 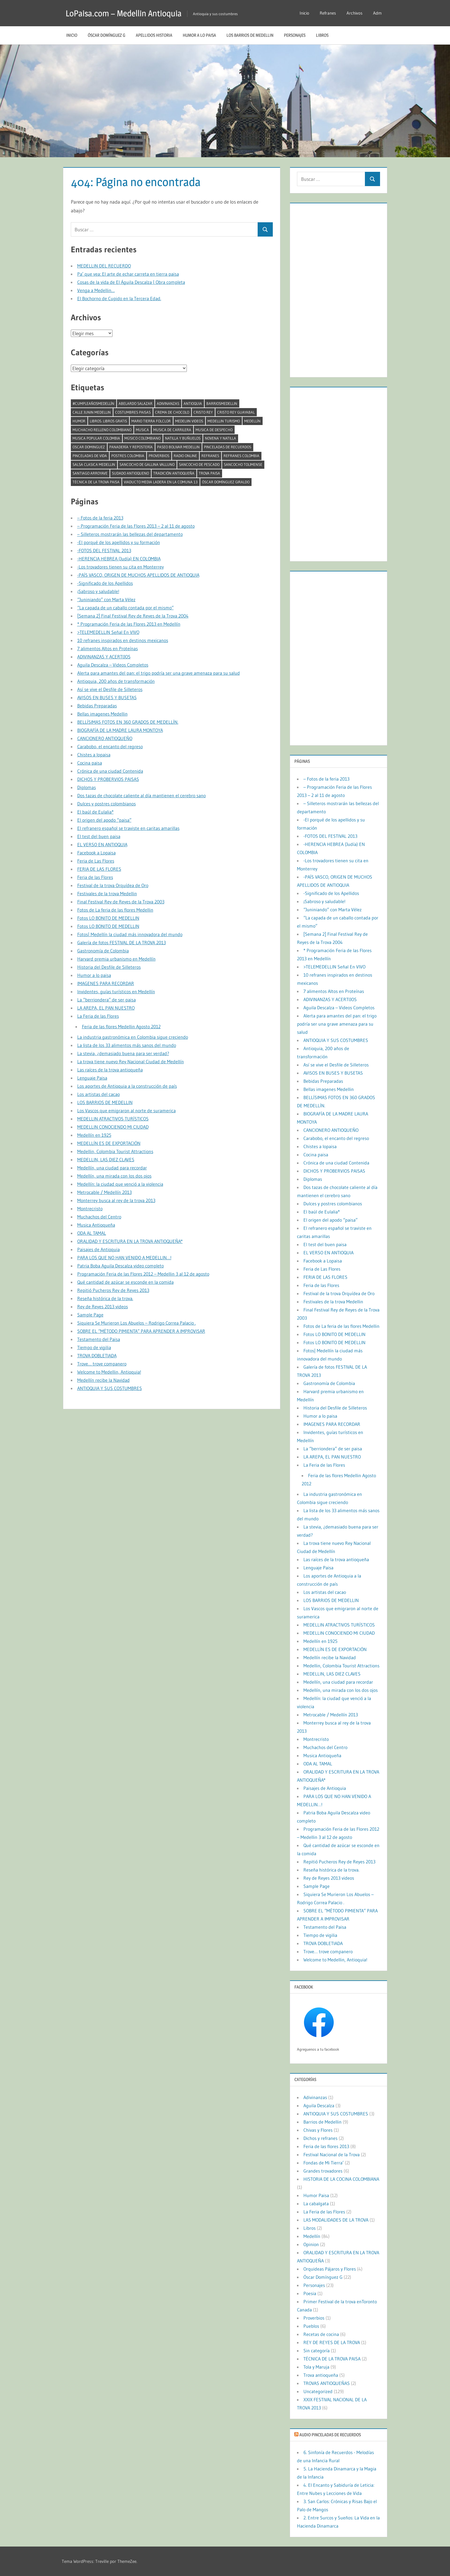 What do you see at coordinates (102, 714) in the screenshot?
I see `Bellas imagenes Medellin` at bounding box center [102, 714].